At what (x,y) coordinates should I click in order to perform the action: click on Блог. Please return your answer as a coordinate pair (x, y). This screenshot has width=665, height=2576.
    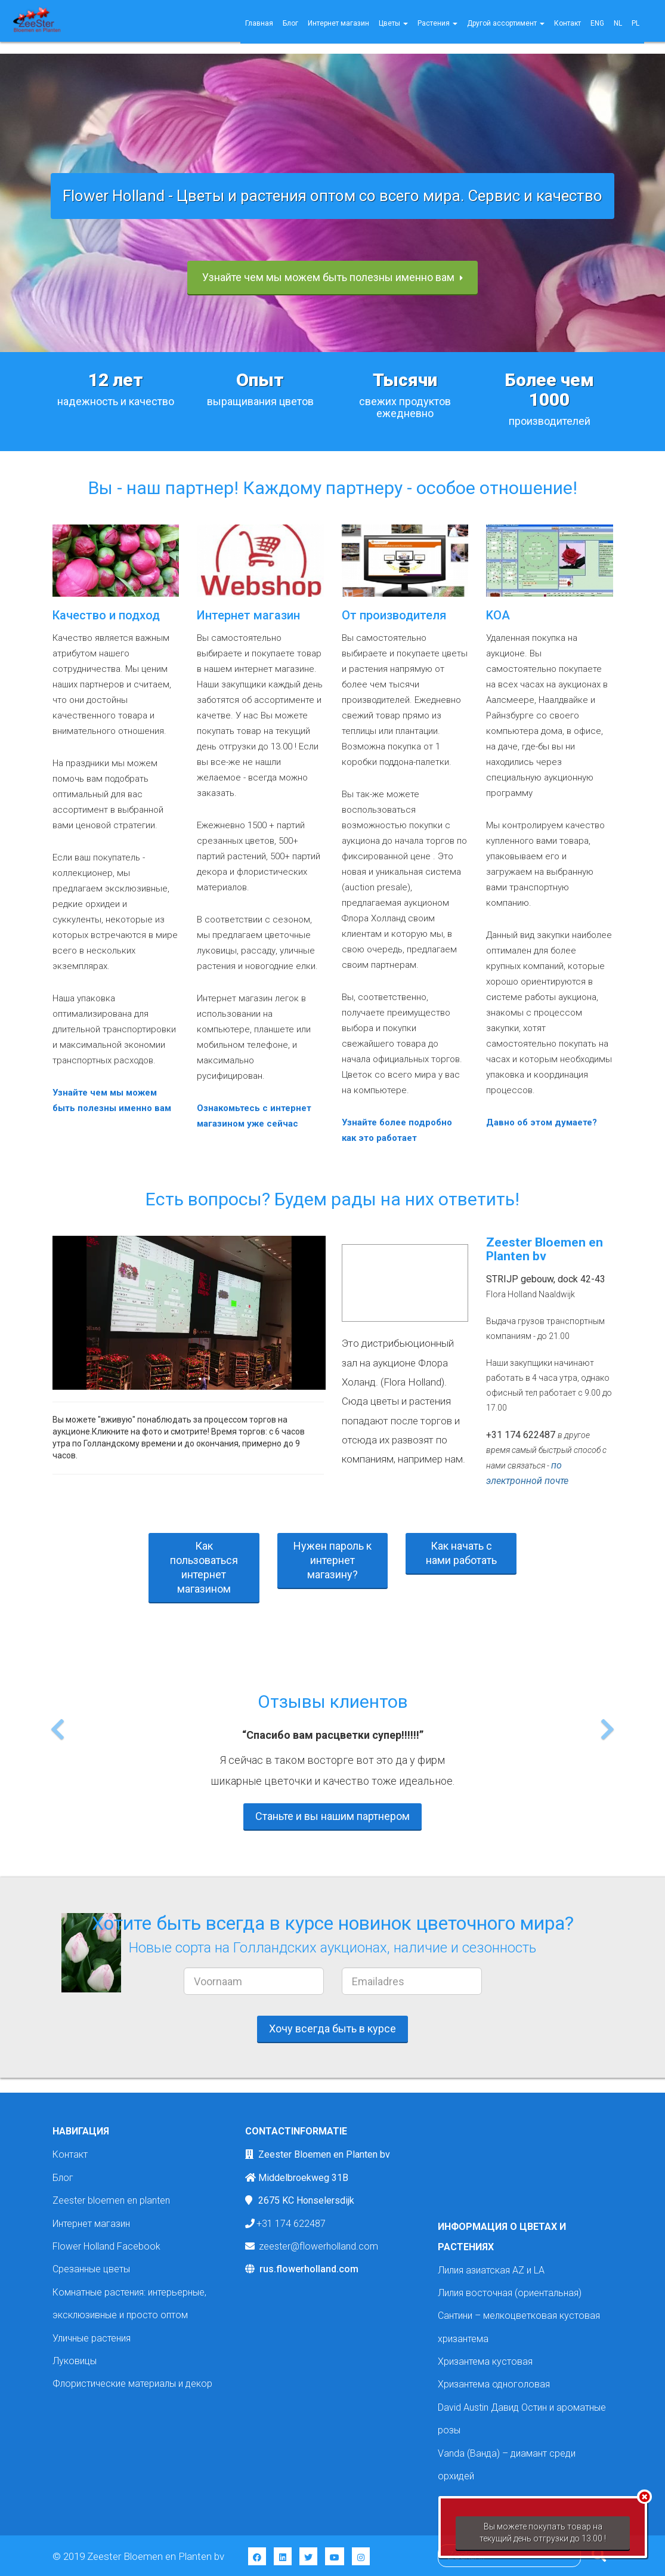
    Looking at the image, I should click on (290, 23).